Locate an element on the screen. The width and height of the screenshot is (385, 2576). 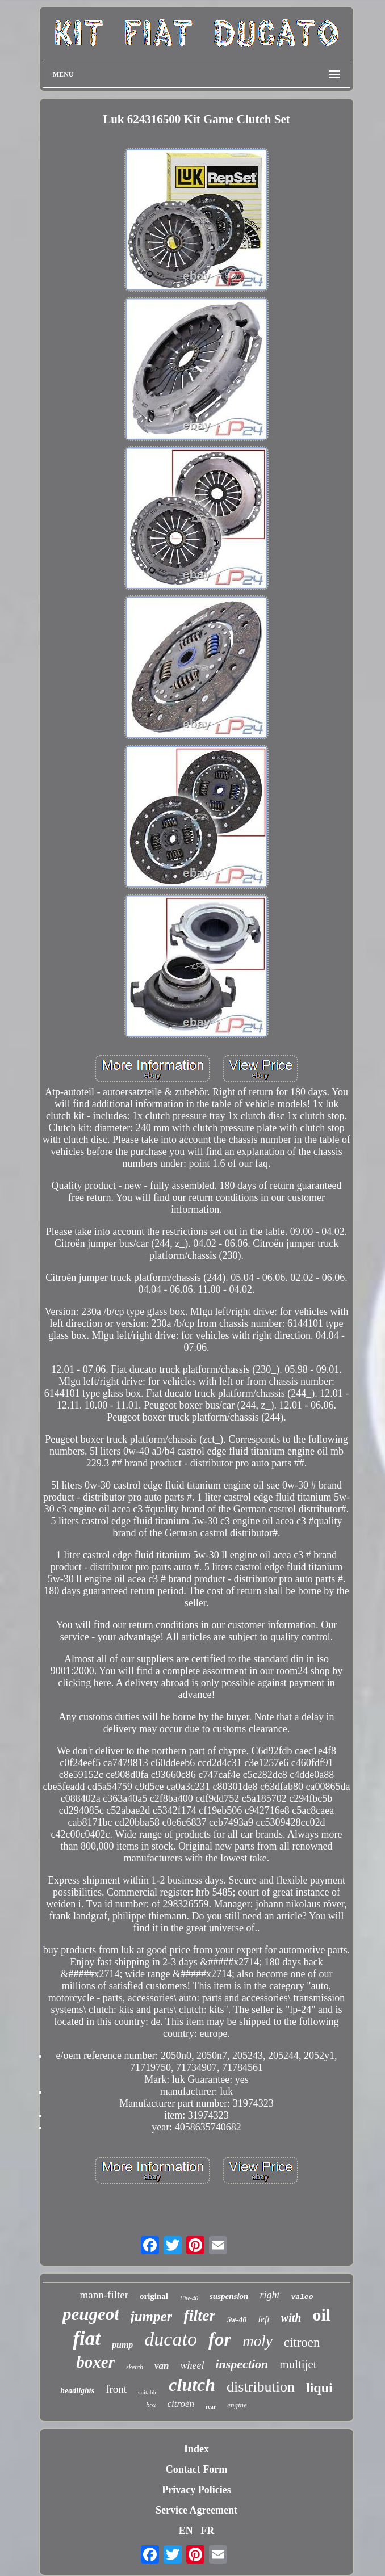
left is located at coordinates (263, 2319).